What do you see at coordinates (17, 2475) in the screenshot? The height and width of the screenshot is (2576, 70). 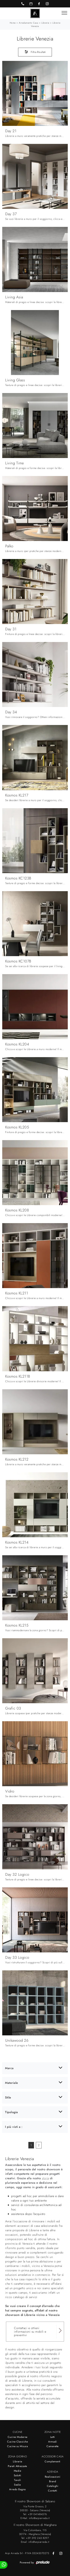 I see `Salotti` at bounding box center [17, 2475].